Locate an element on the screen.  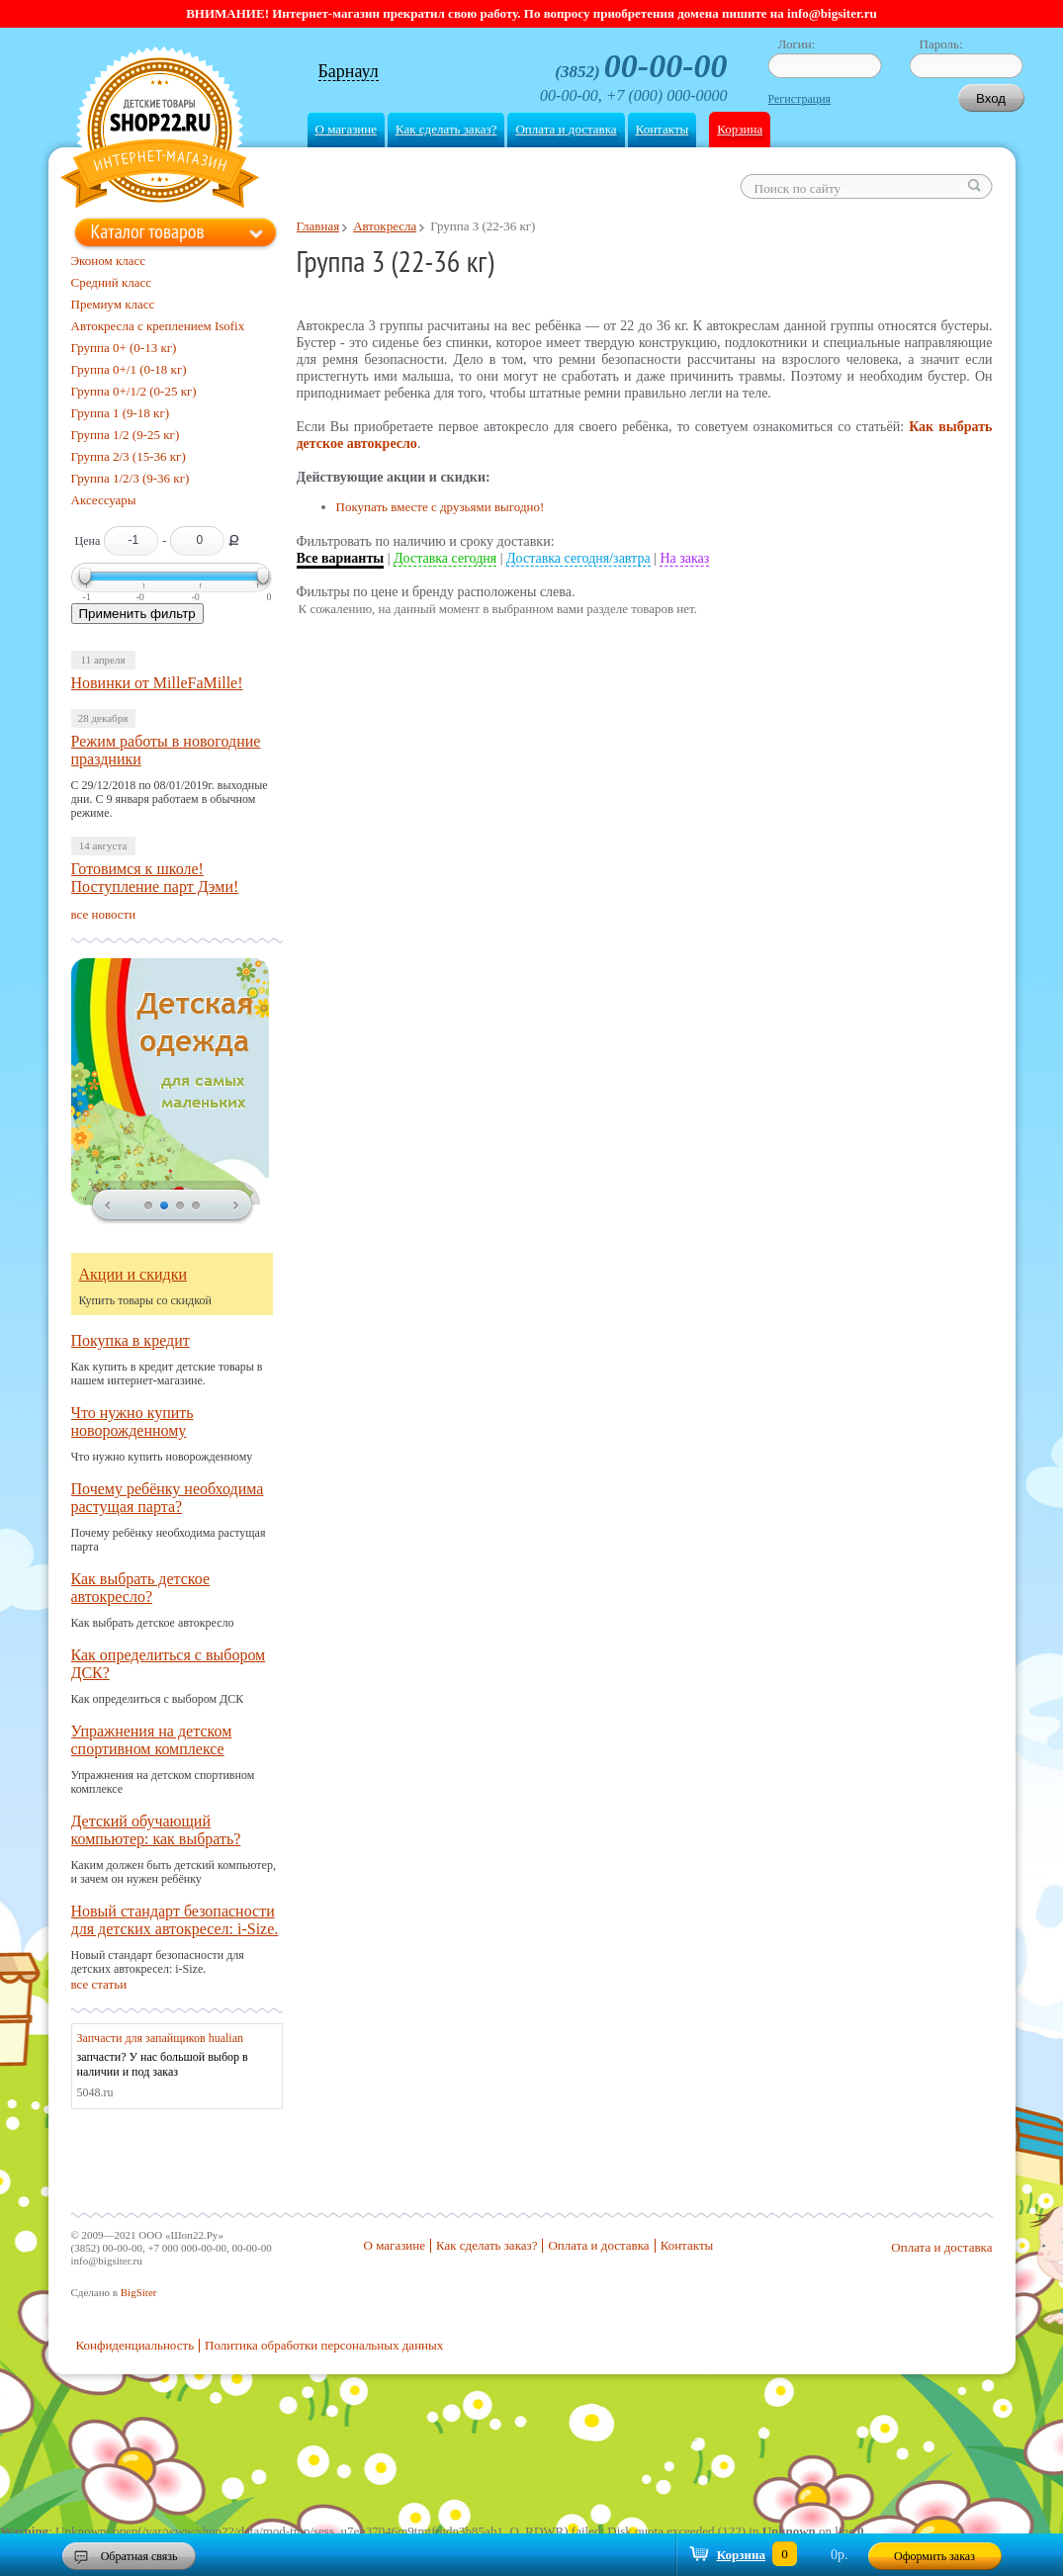
Доставка сегодня is located at coordinates (445, 558).